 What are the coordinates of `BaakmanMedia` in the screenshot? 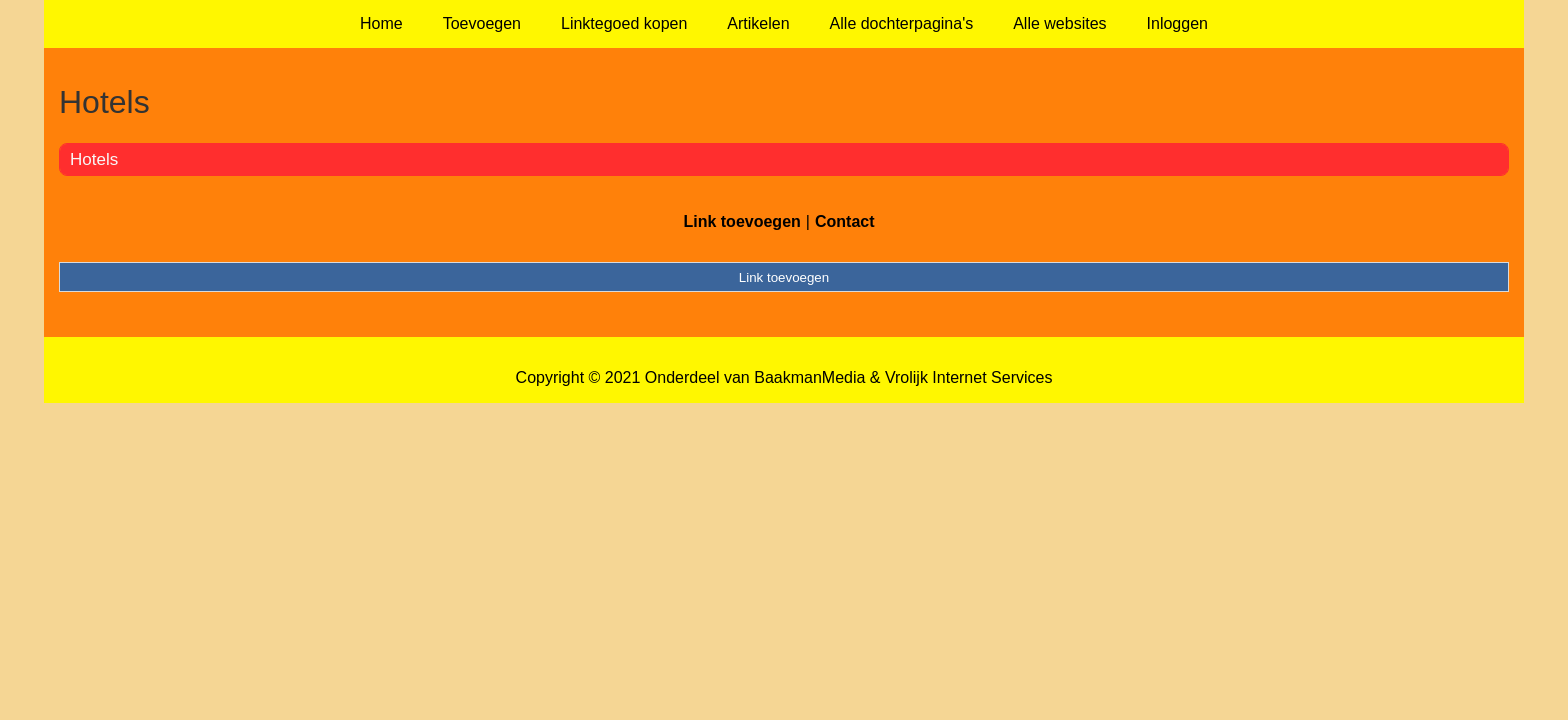 It's located at (809, 377).